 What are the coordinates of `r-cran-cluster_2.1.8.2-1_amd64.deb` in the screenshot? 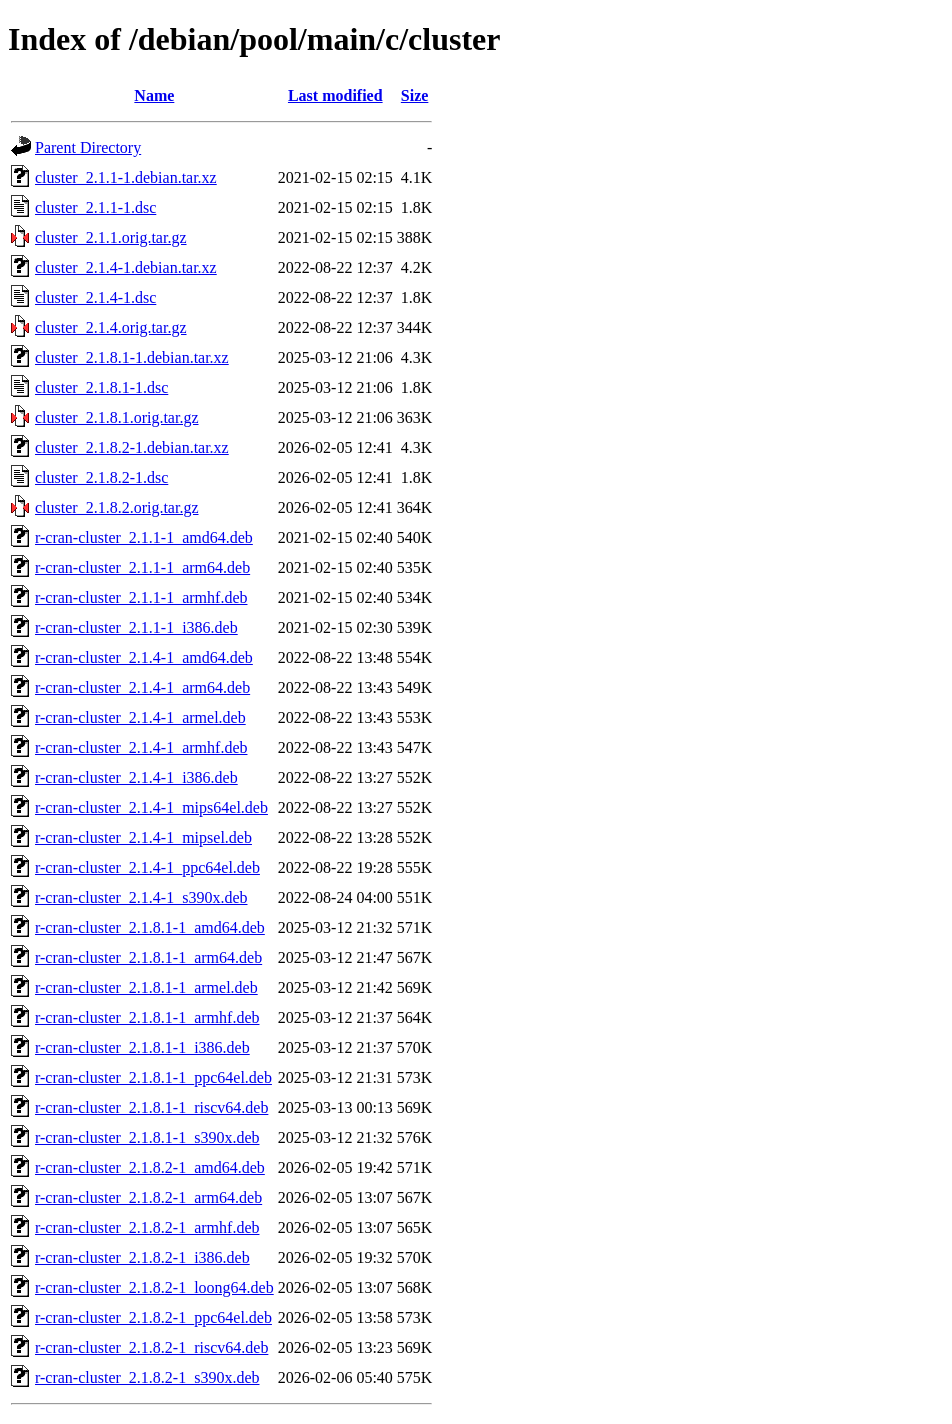 It's located at (150, 1167).